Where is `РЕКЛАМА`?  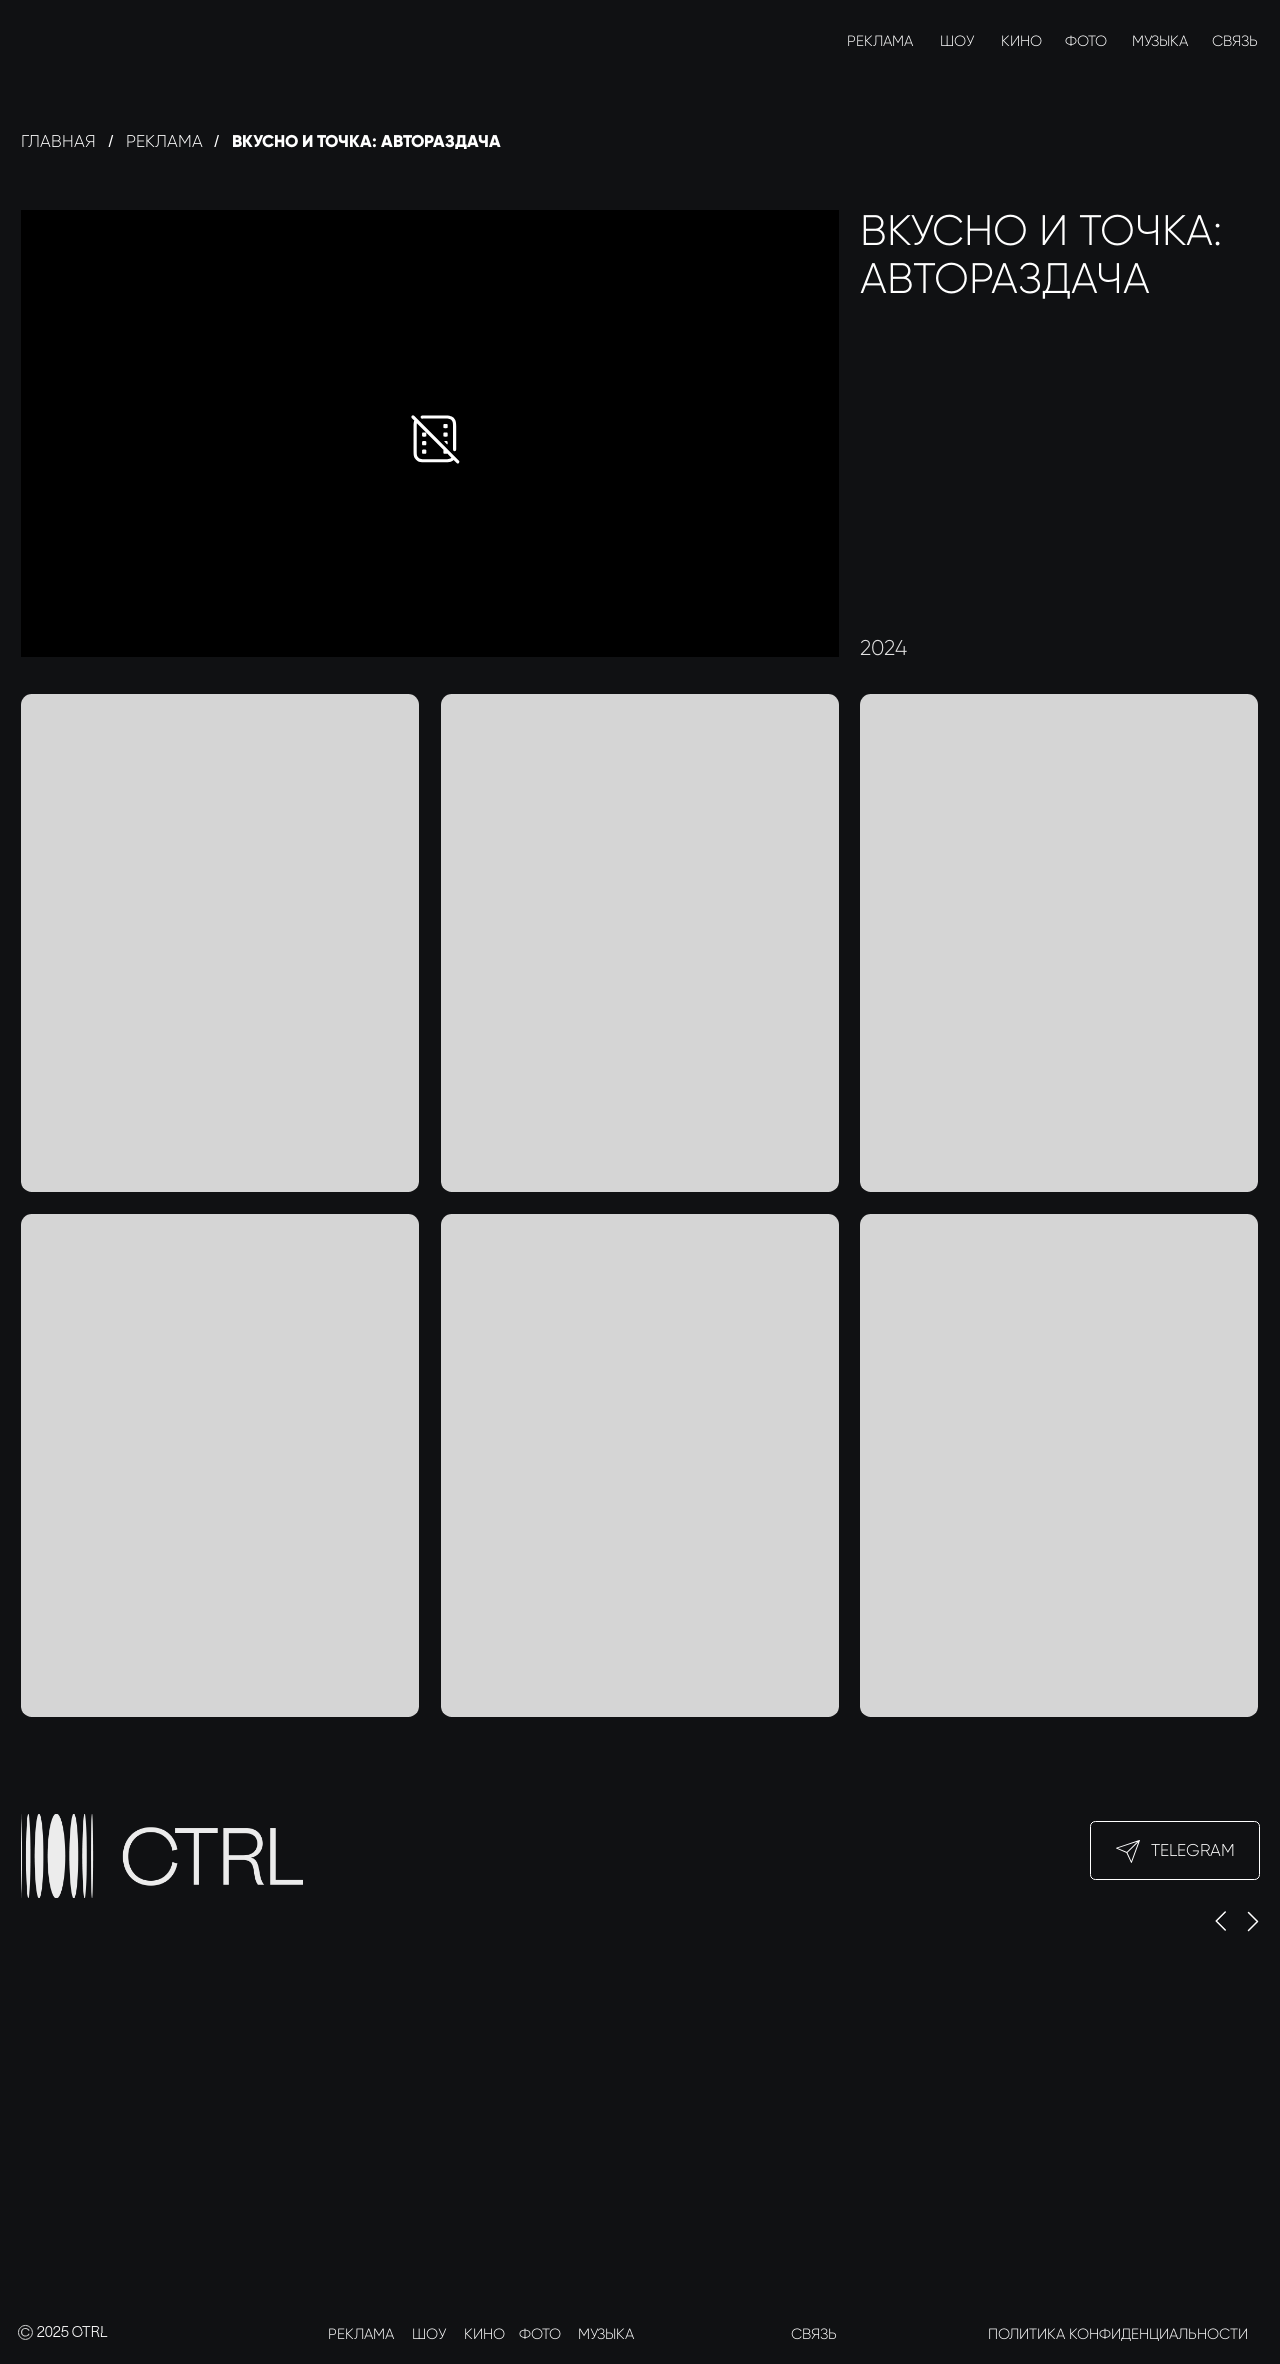
РЕКЛАМА is located at coordinates (880, 41).